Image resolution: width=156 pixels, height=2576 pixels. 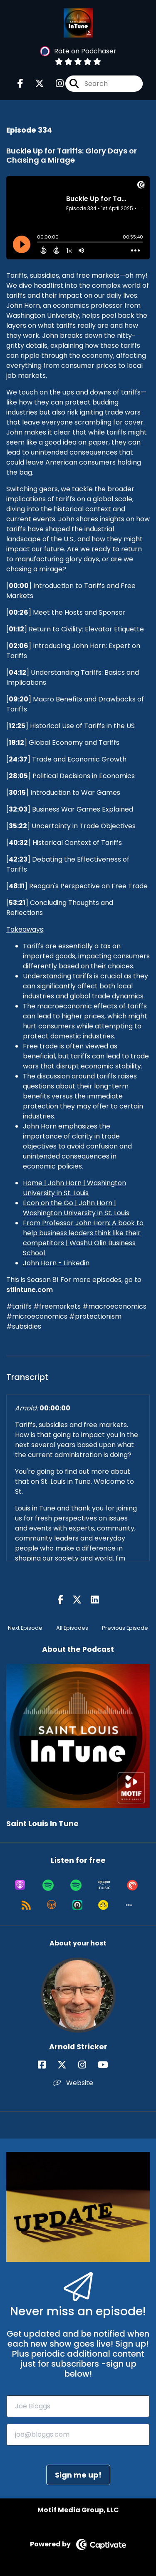 I want to click on 24:37, so click(x=18, y=759).